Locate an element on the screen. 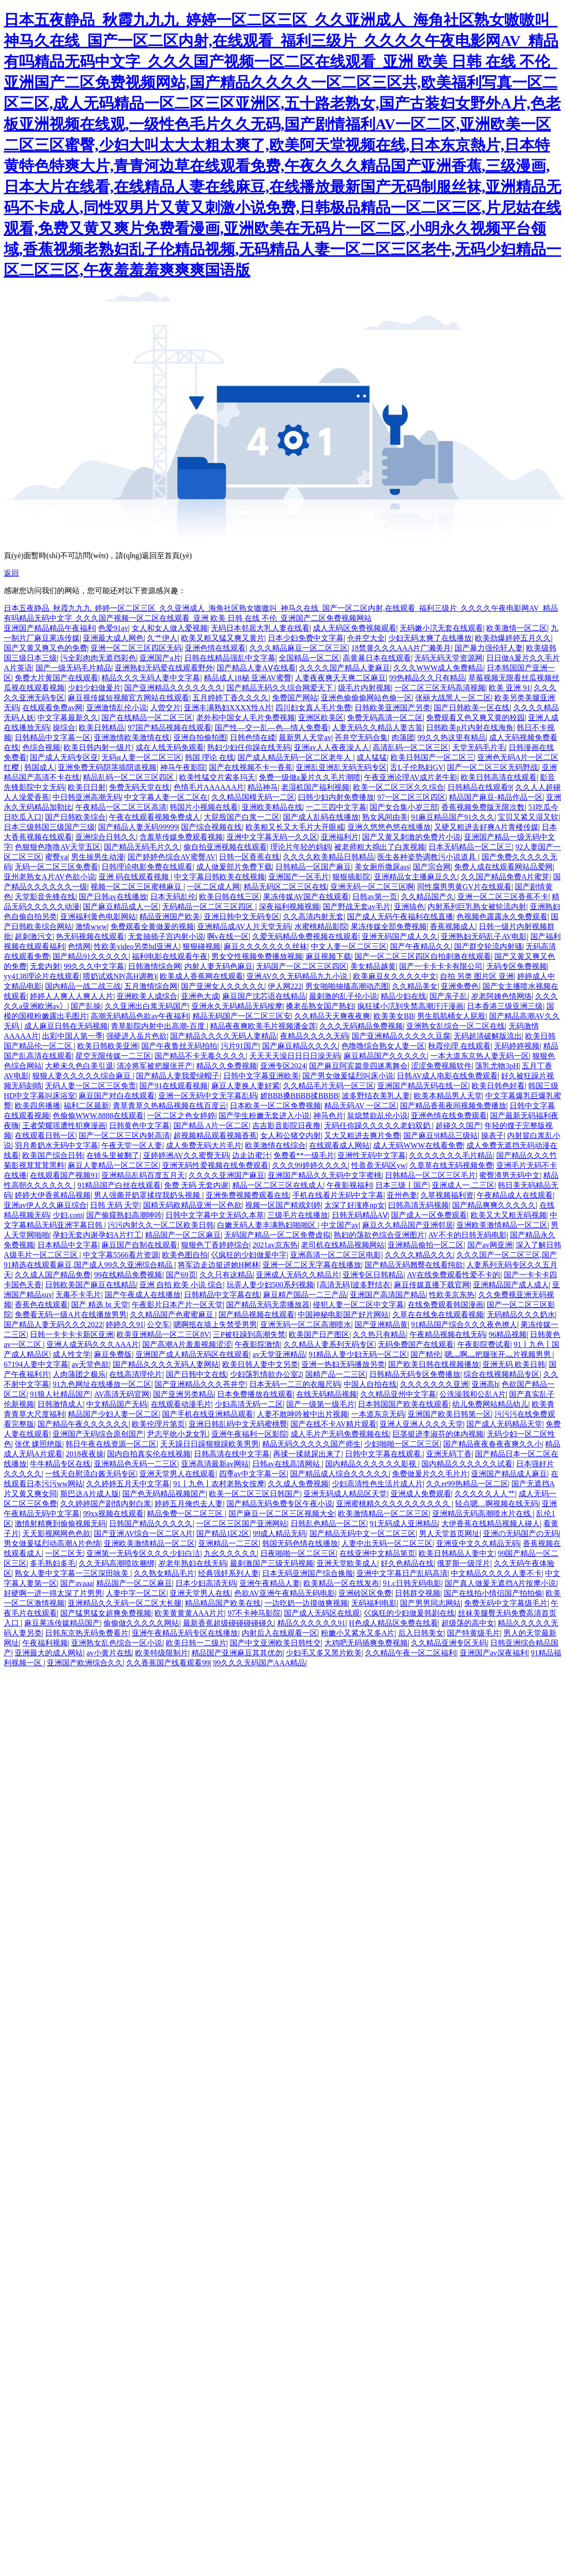 This screenshot has height=2576, width=565. 日本无码乱伦 is located at coordinates (173, 897).